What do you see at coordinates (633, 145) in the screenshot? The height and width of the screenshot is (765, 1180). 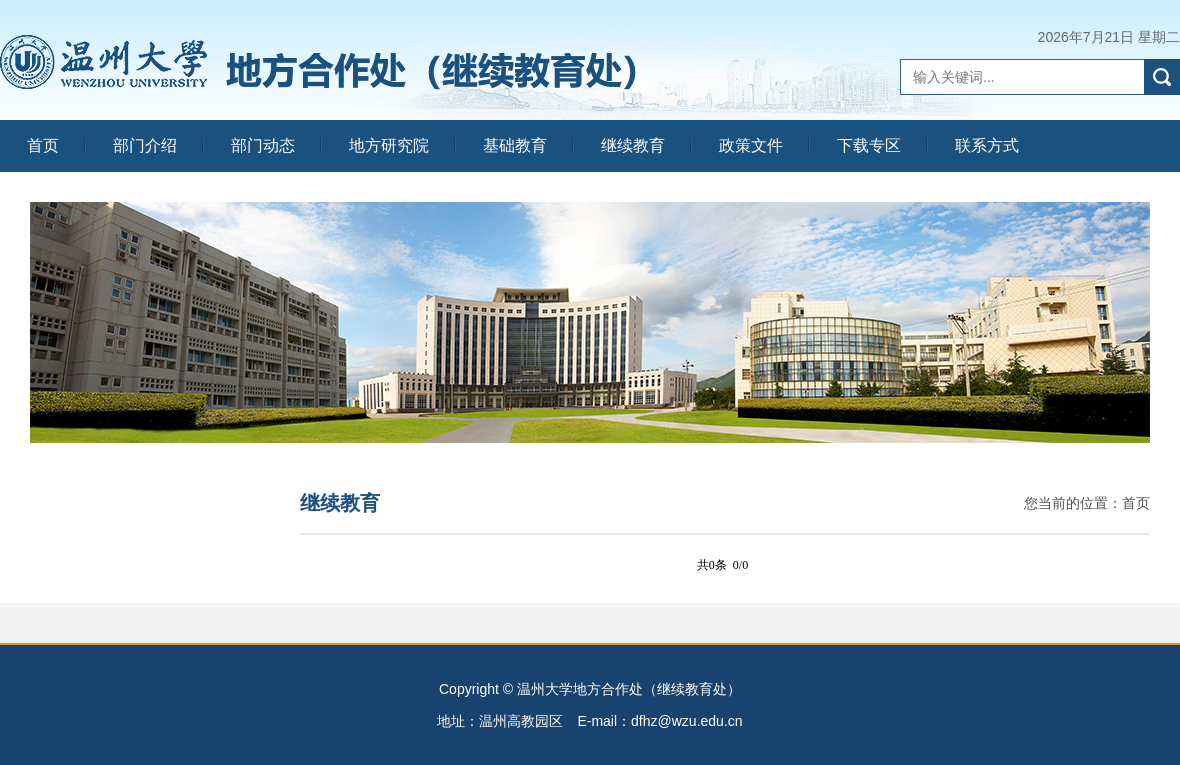 I see `继续教育` at bounding box center [633, 145].